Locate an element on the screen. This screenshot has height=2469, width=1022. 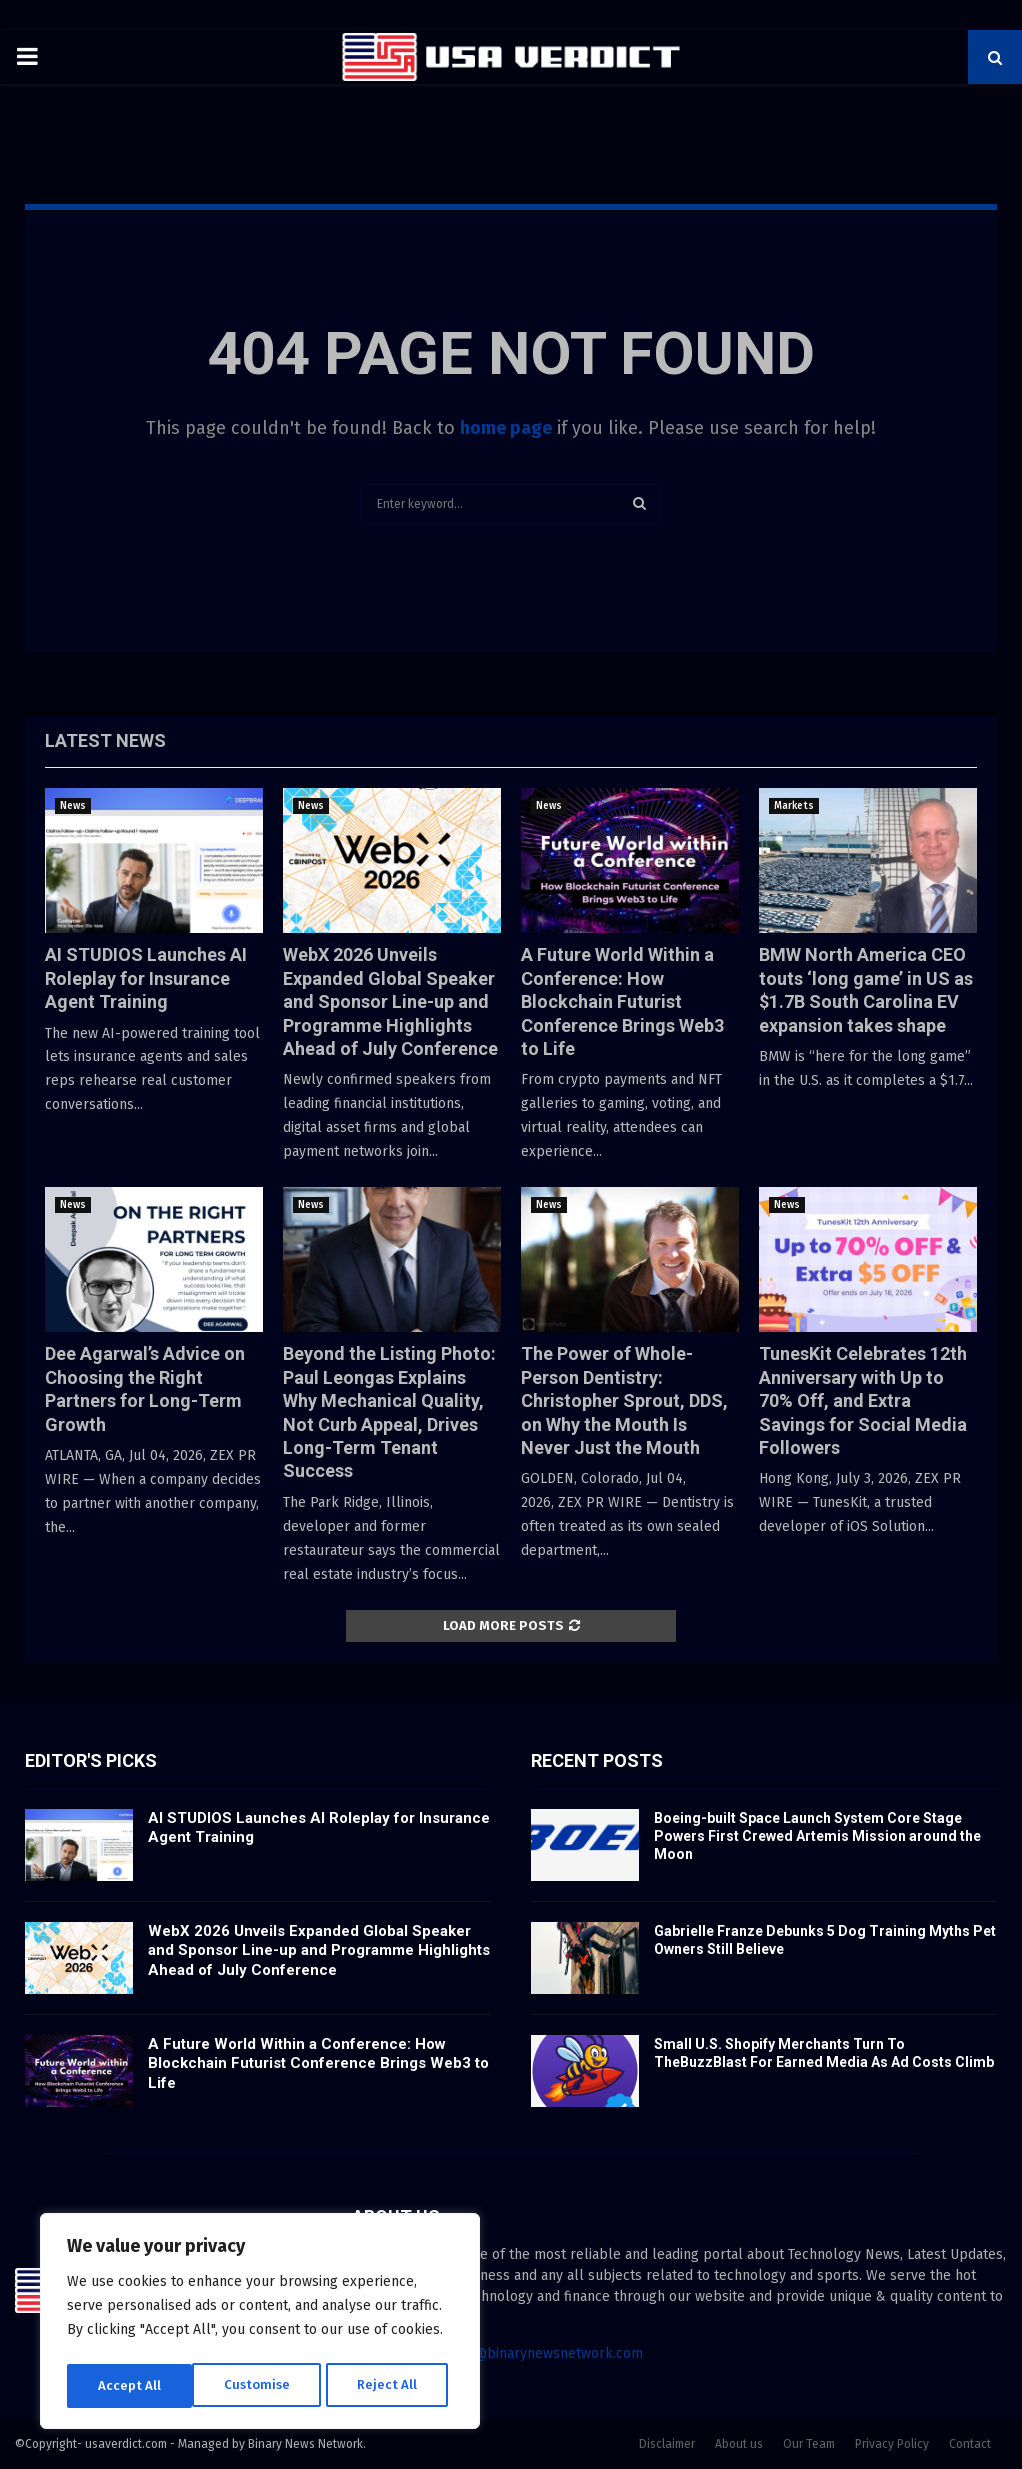
Markets is located at coordinates (794, 806).